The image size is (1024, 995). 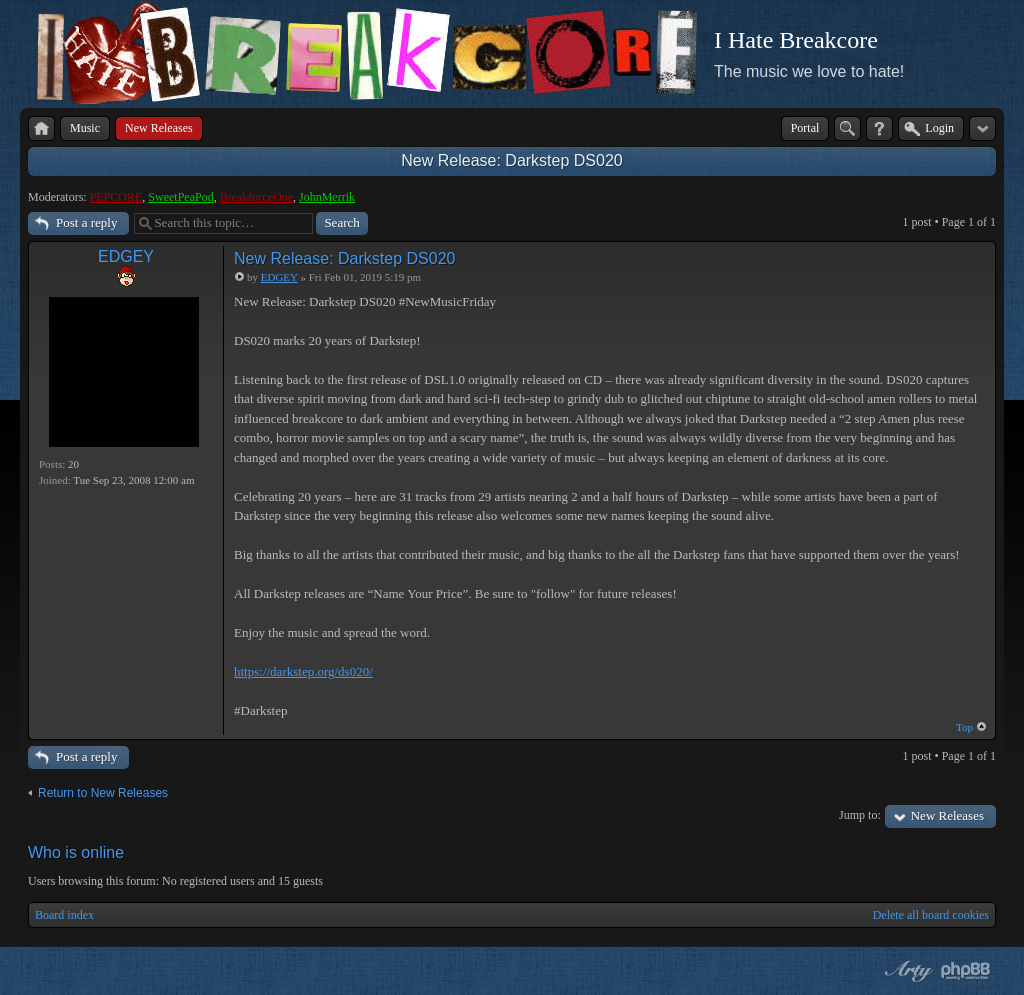 I want to click on PEPCORE, so click(x=116, y=197).